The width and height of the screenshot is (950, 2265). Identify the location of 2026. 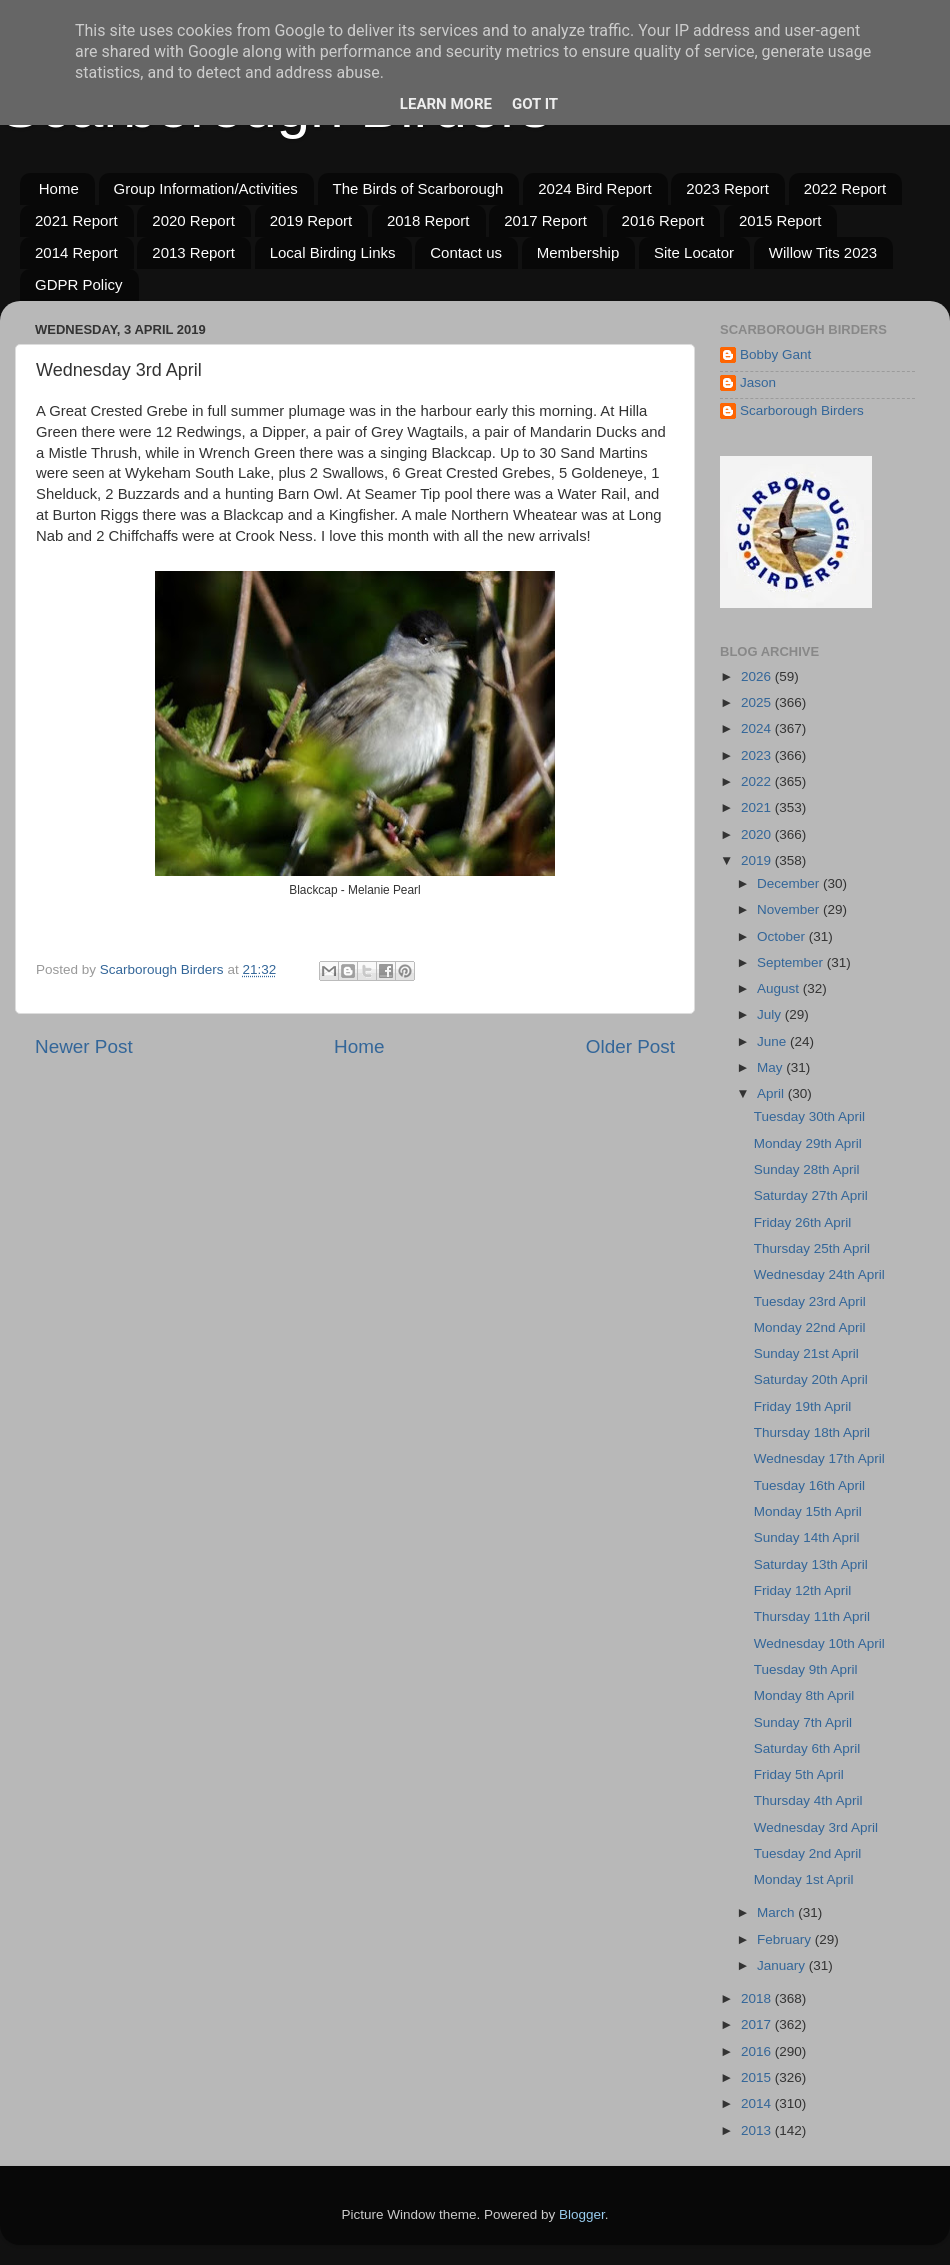
(758, 676).